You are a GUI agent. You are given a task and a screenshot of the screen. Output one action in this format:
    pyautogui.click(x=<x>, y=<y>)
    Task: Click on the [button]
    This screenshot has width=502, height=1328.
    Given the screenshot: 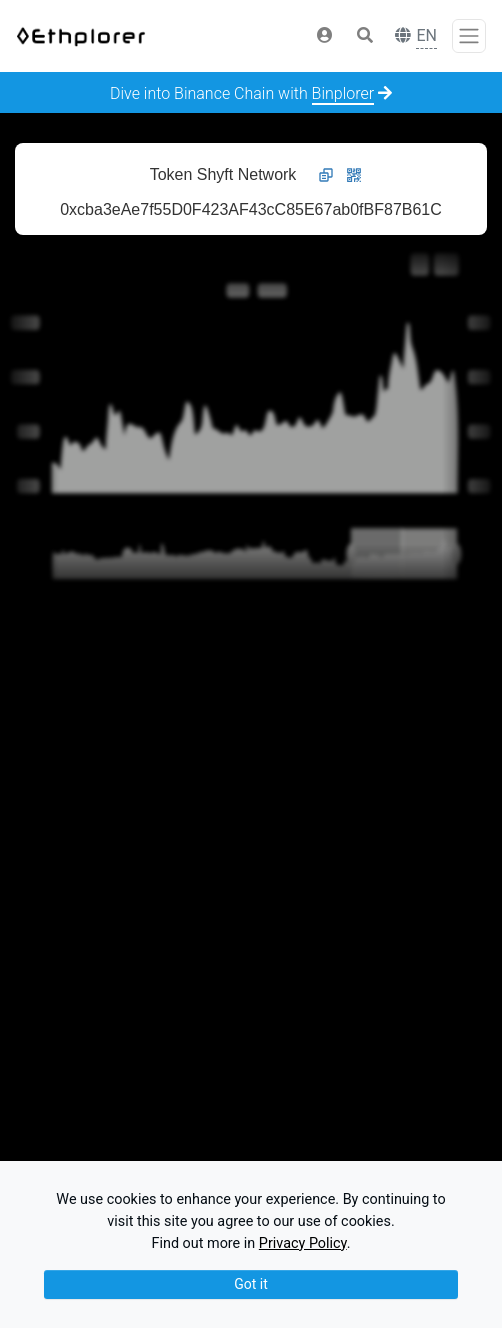 What is the action you would take?
    pyautogui.click(x=325, y=36)
    